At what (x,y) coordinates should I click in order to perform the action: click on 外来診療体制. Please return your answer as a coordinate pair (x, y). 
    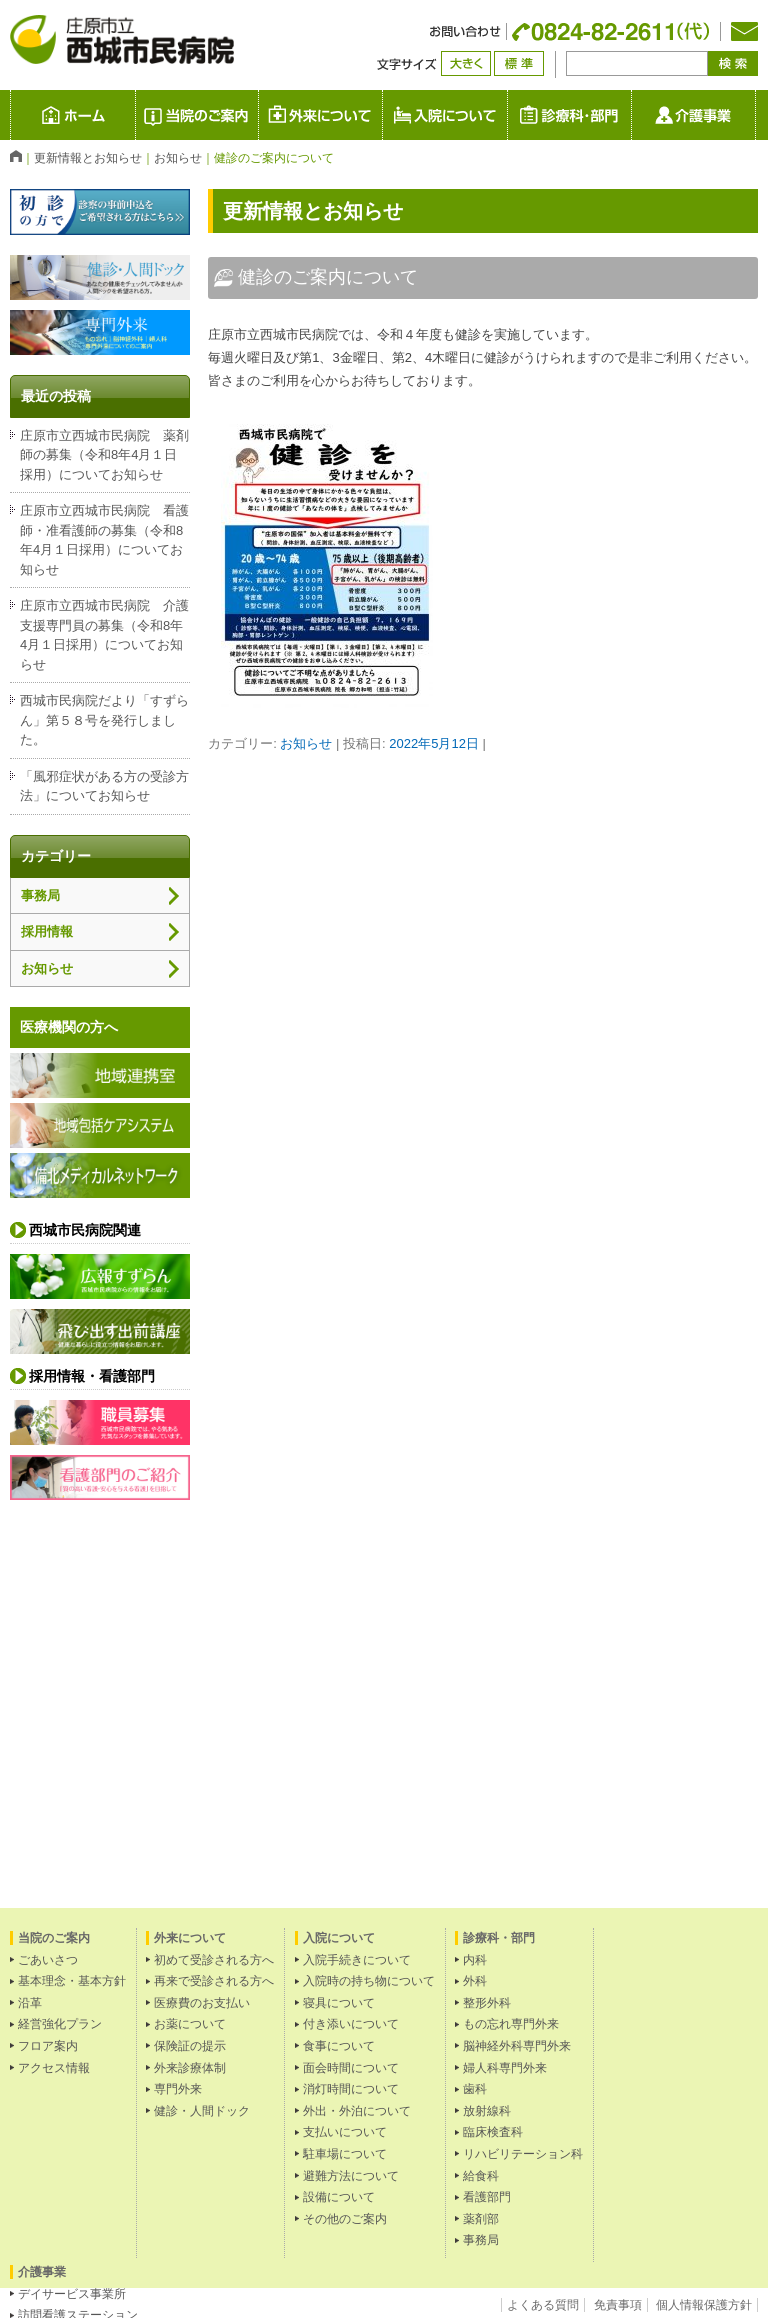
    Looking at the image, I should click on (190, 2068).